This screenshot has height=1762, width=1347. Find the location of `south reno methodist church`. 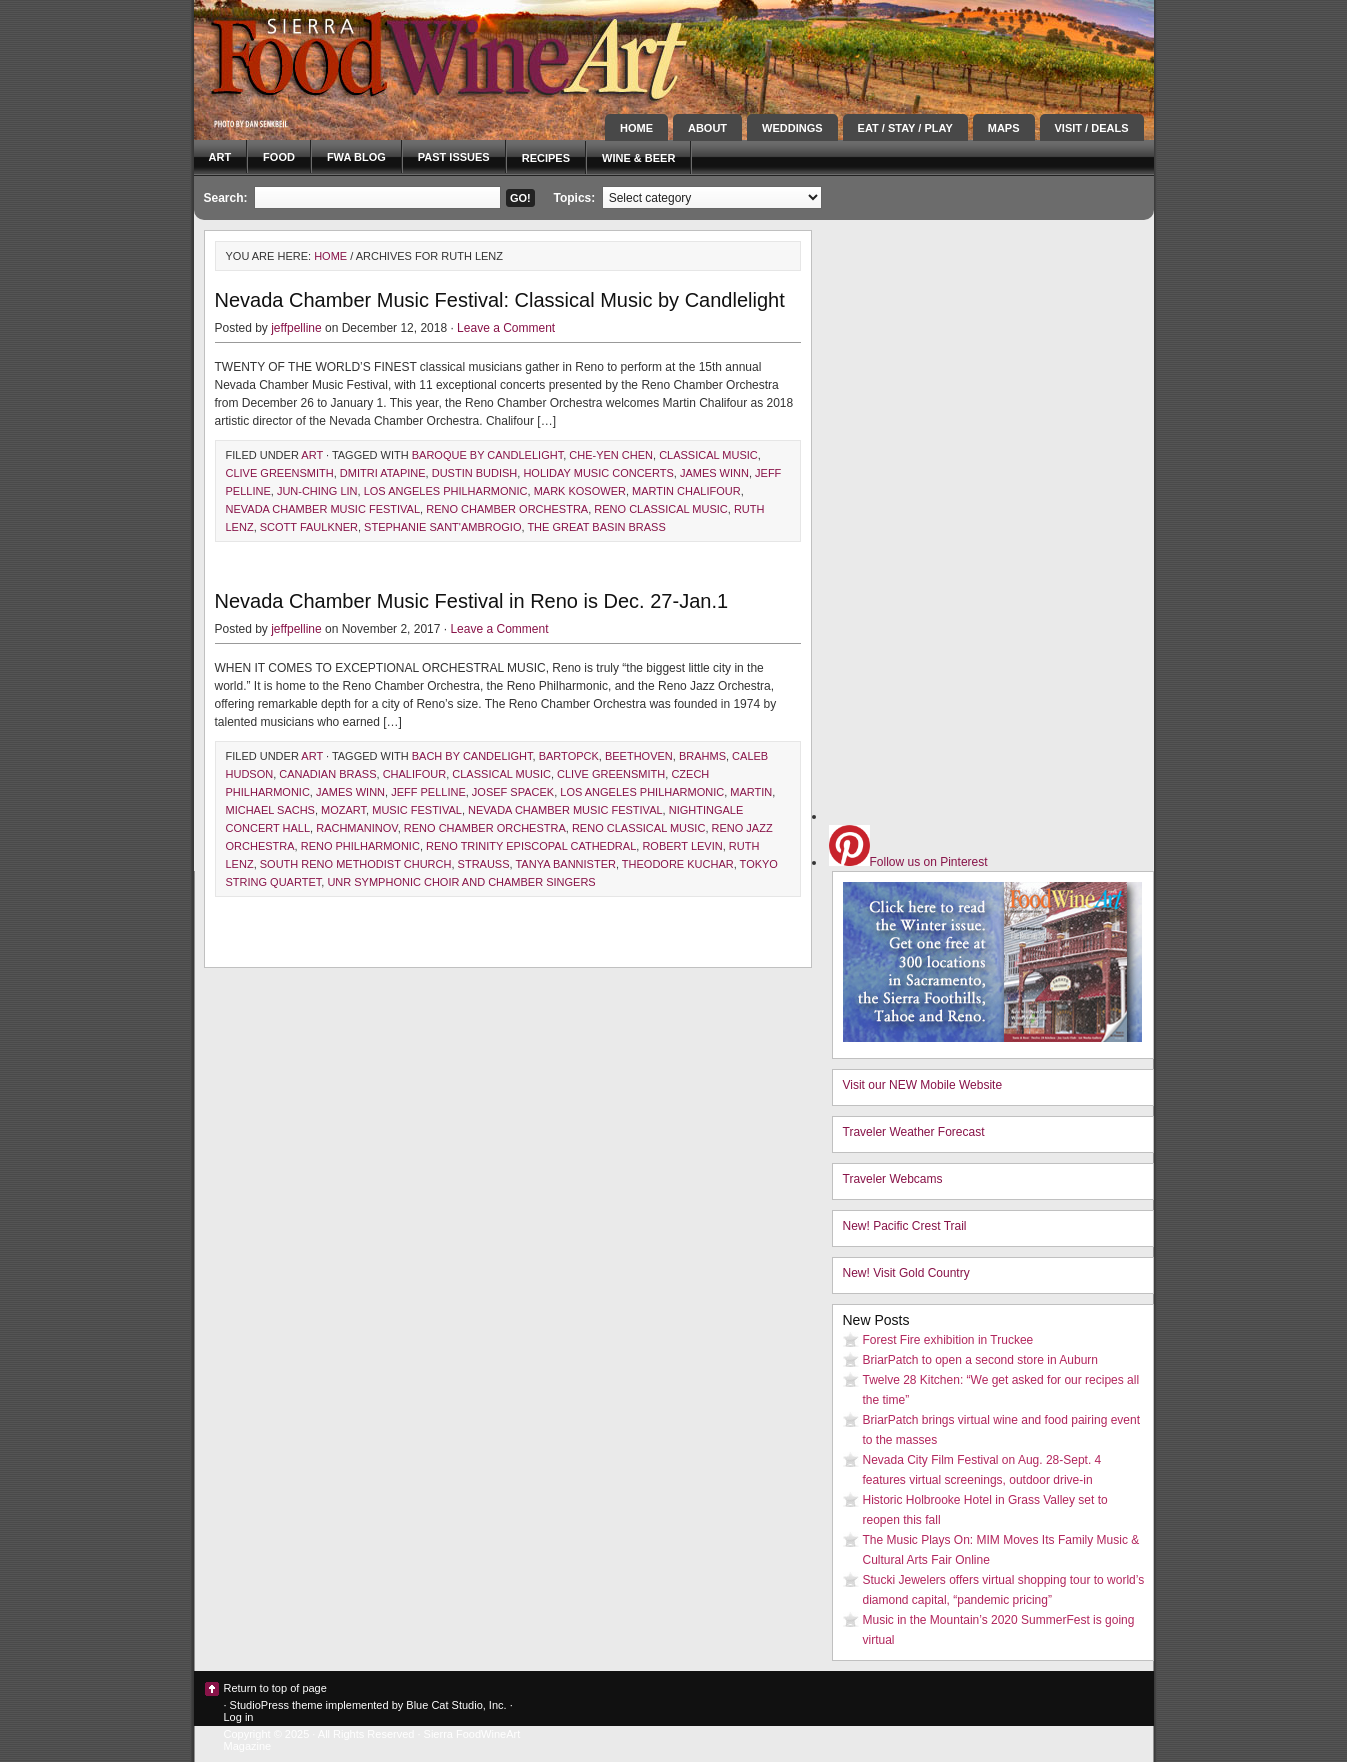

south reno methodist church is located at coordinates (356, 864).